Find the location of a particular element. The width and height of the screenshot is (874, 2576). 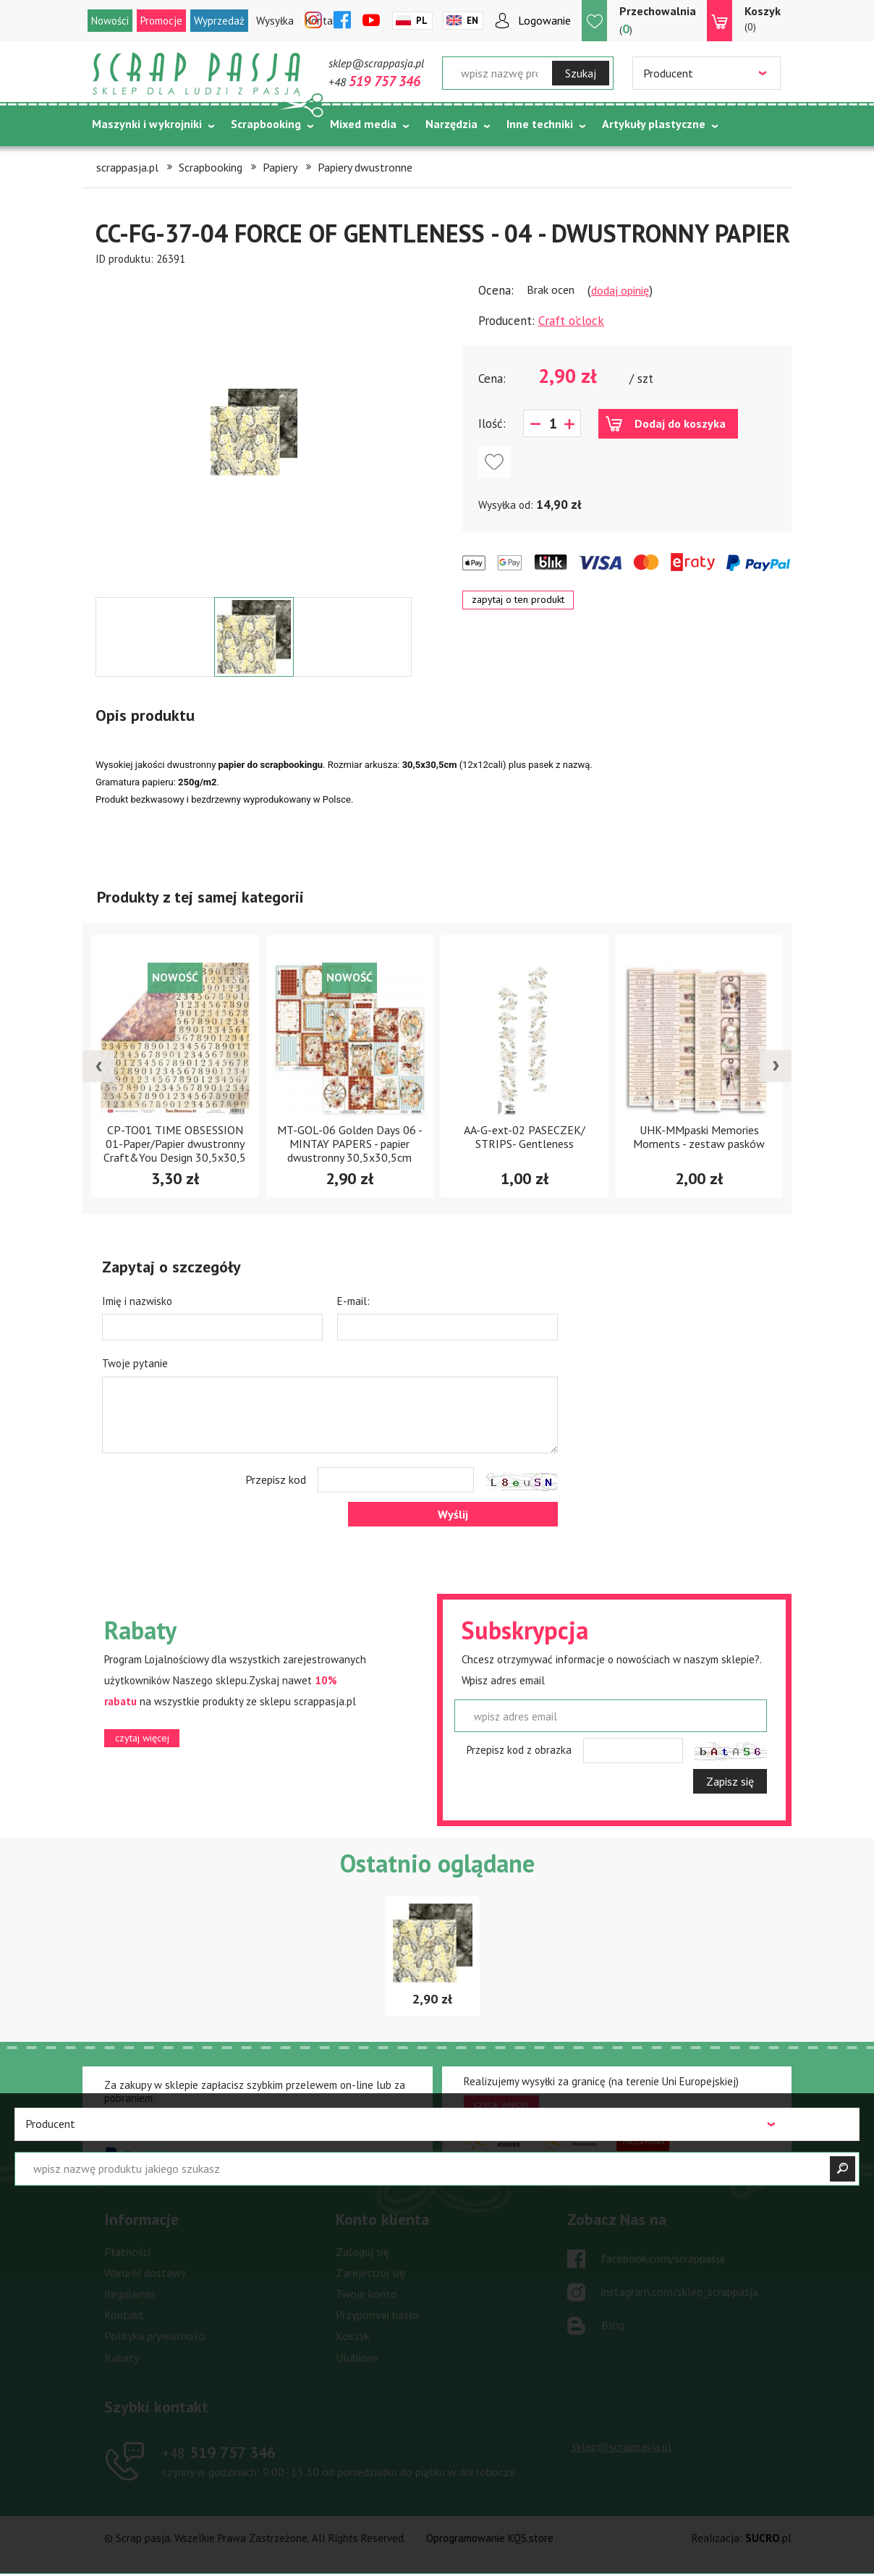

UHK-MMpaski Memories Moments - zestaw pasków is located at coordinates (699, 1137).